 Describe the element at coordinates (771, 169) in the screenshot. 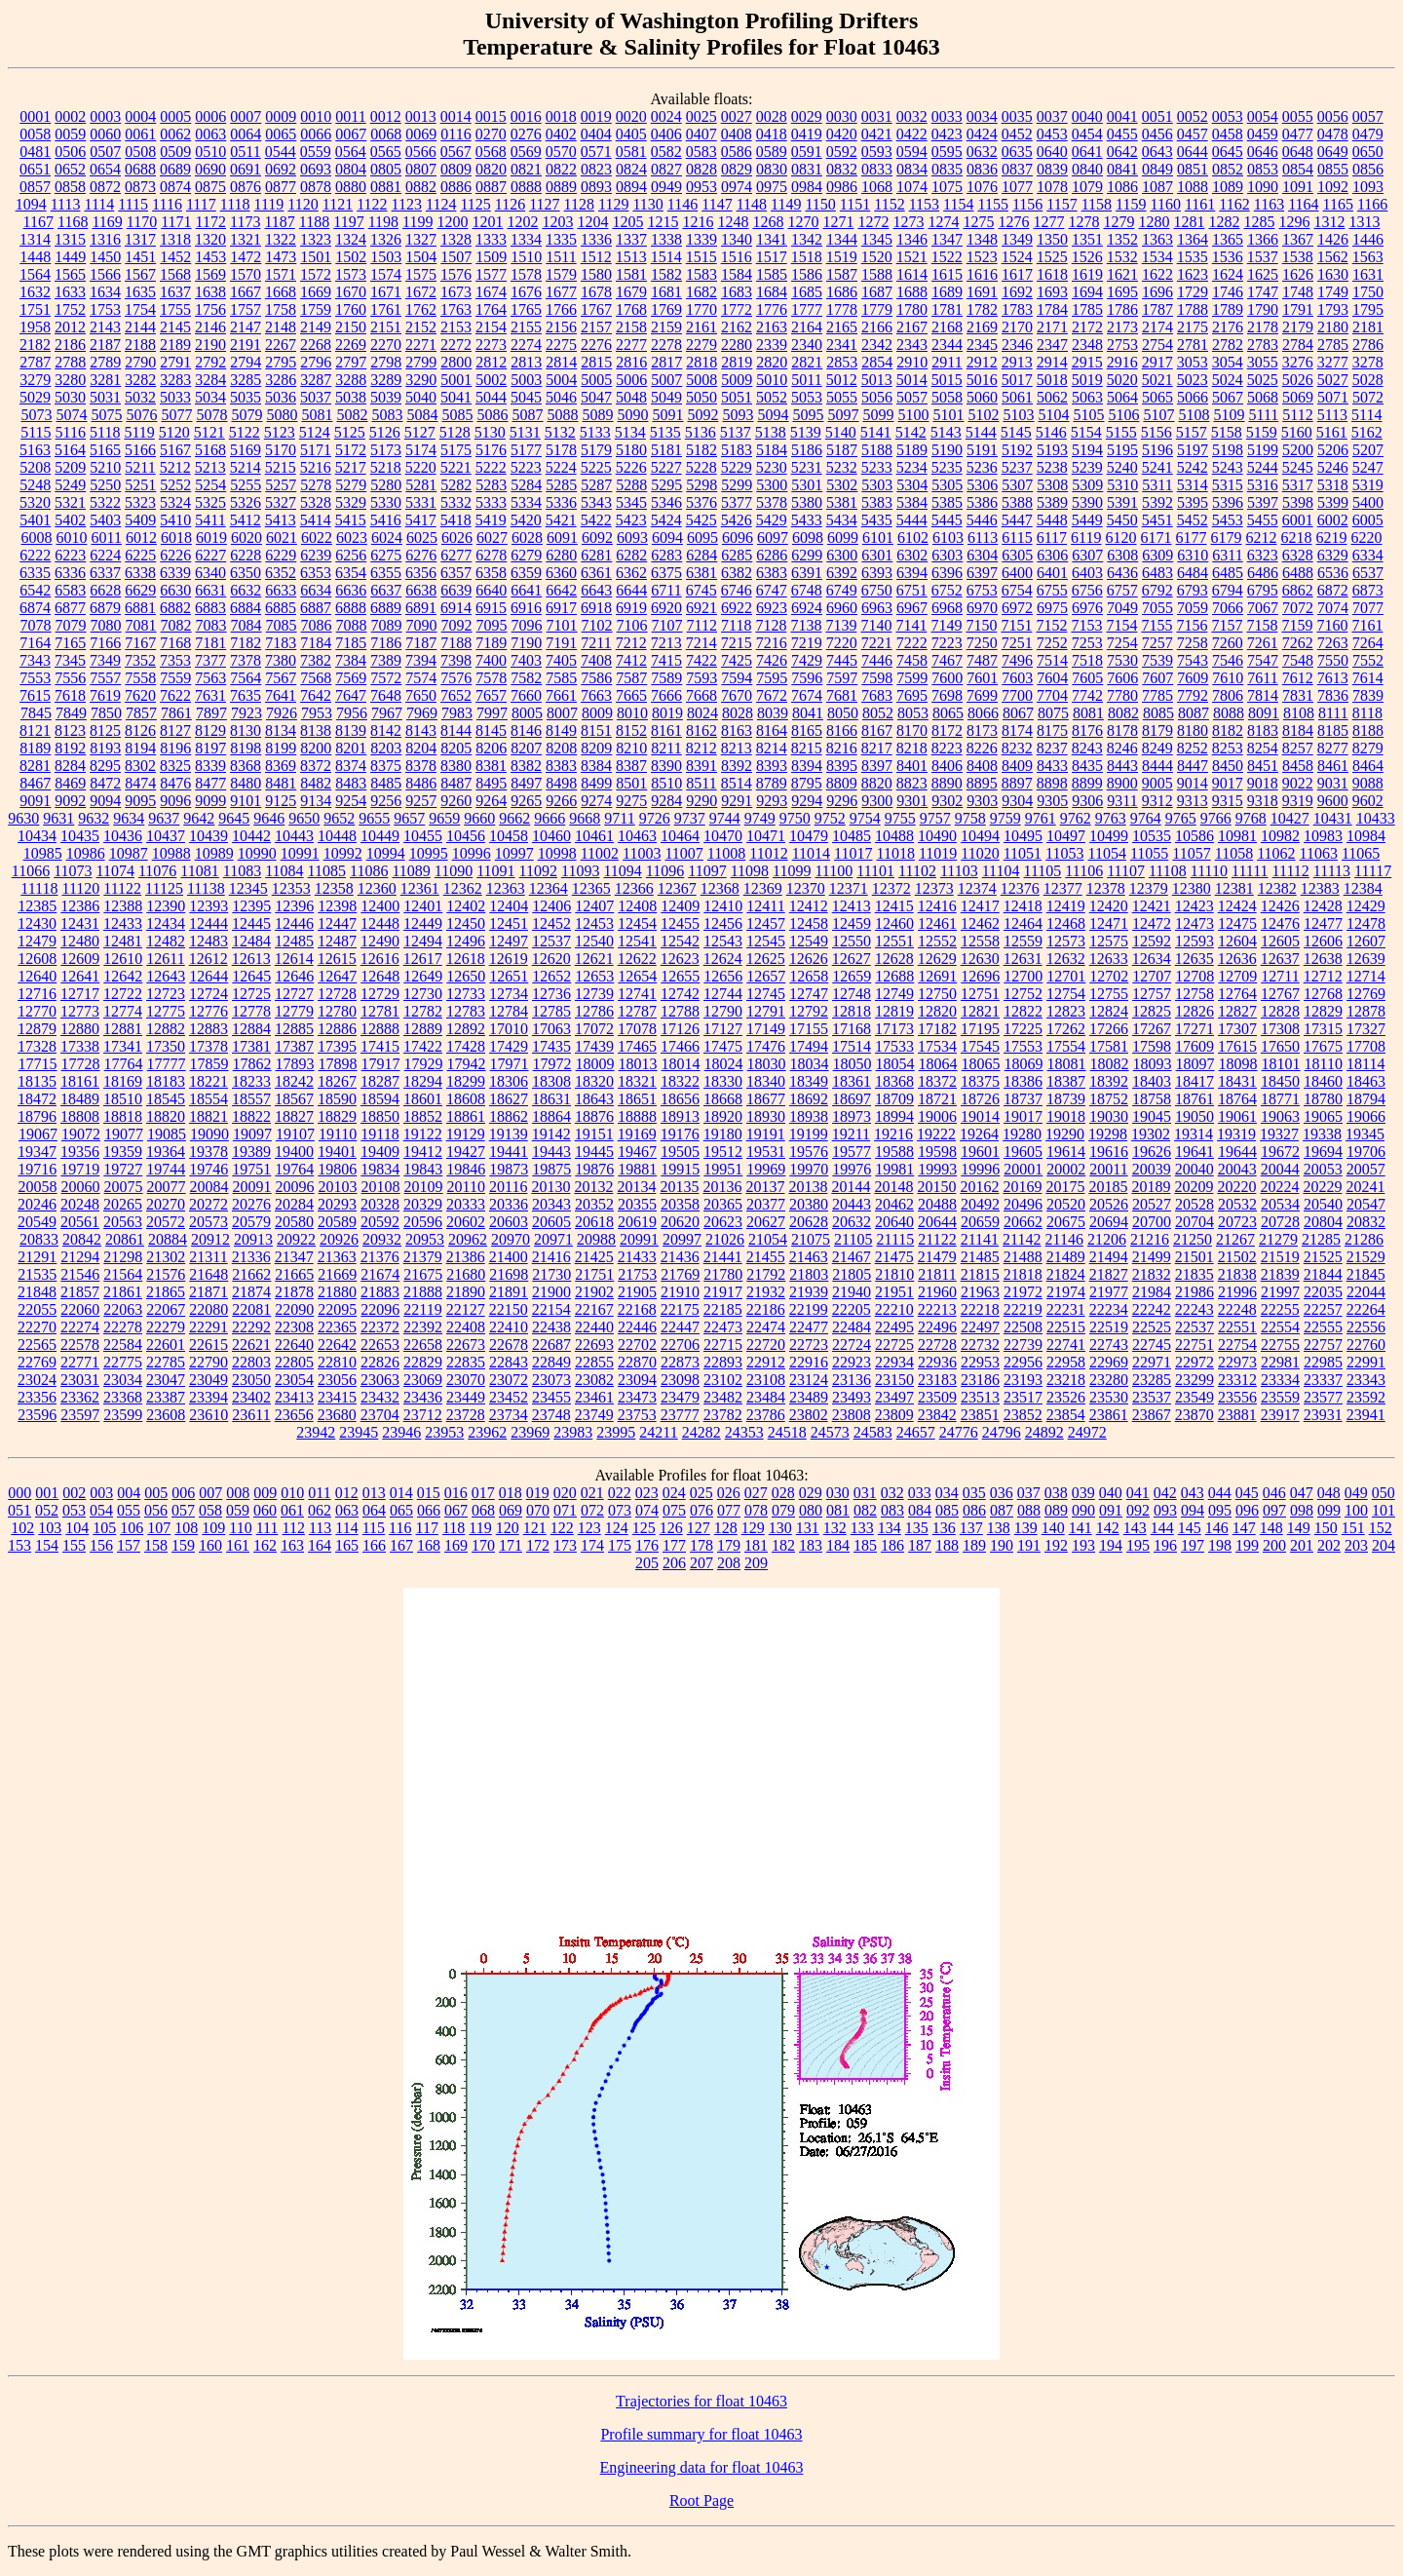

I see `0830` at that location.